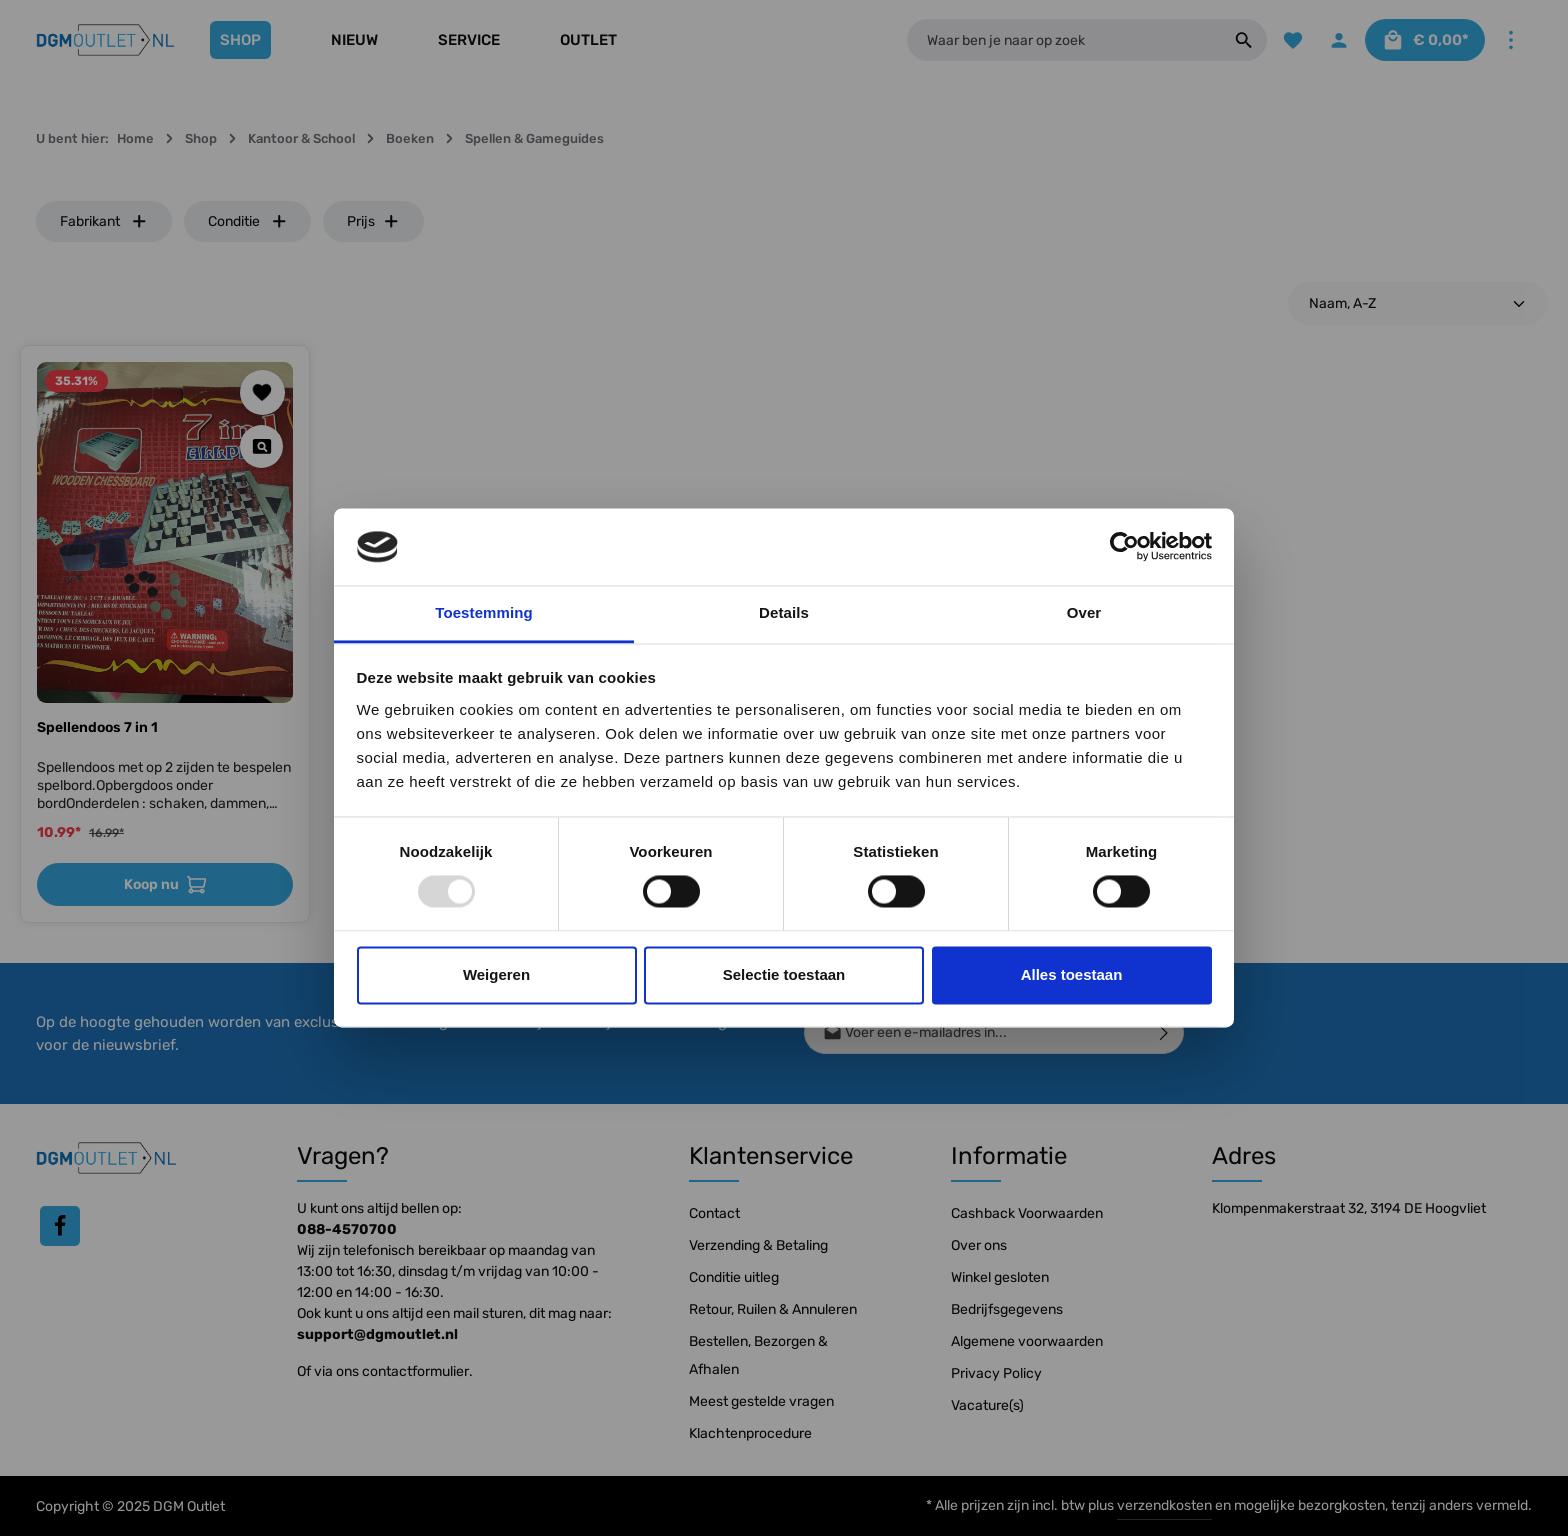  What do you see at coordinates (1164, 1032) in the screenshot?
I see `[Verzenden]` at bounding box center [1164, 1032].